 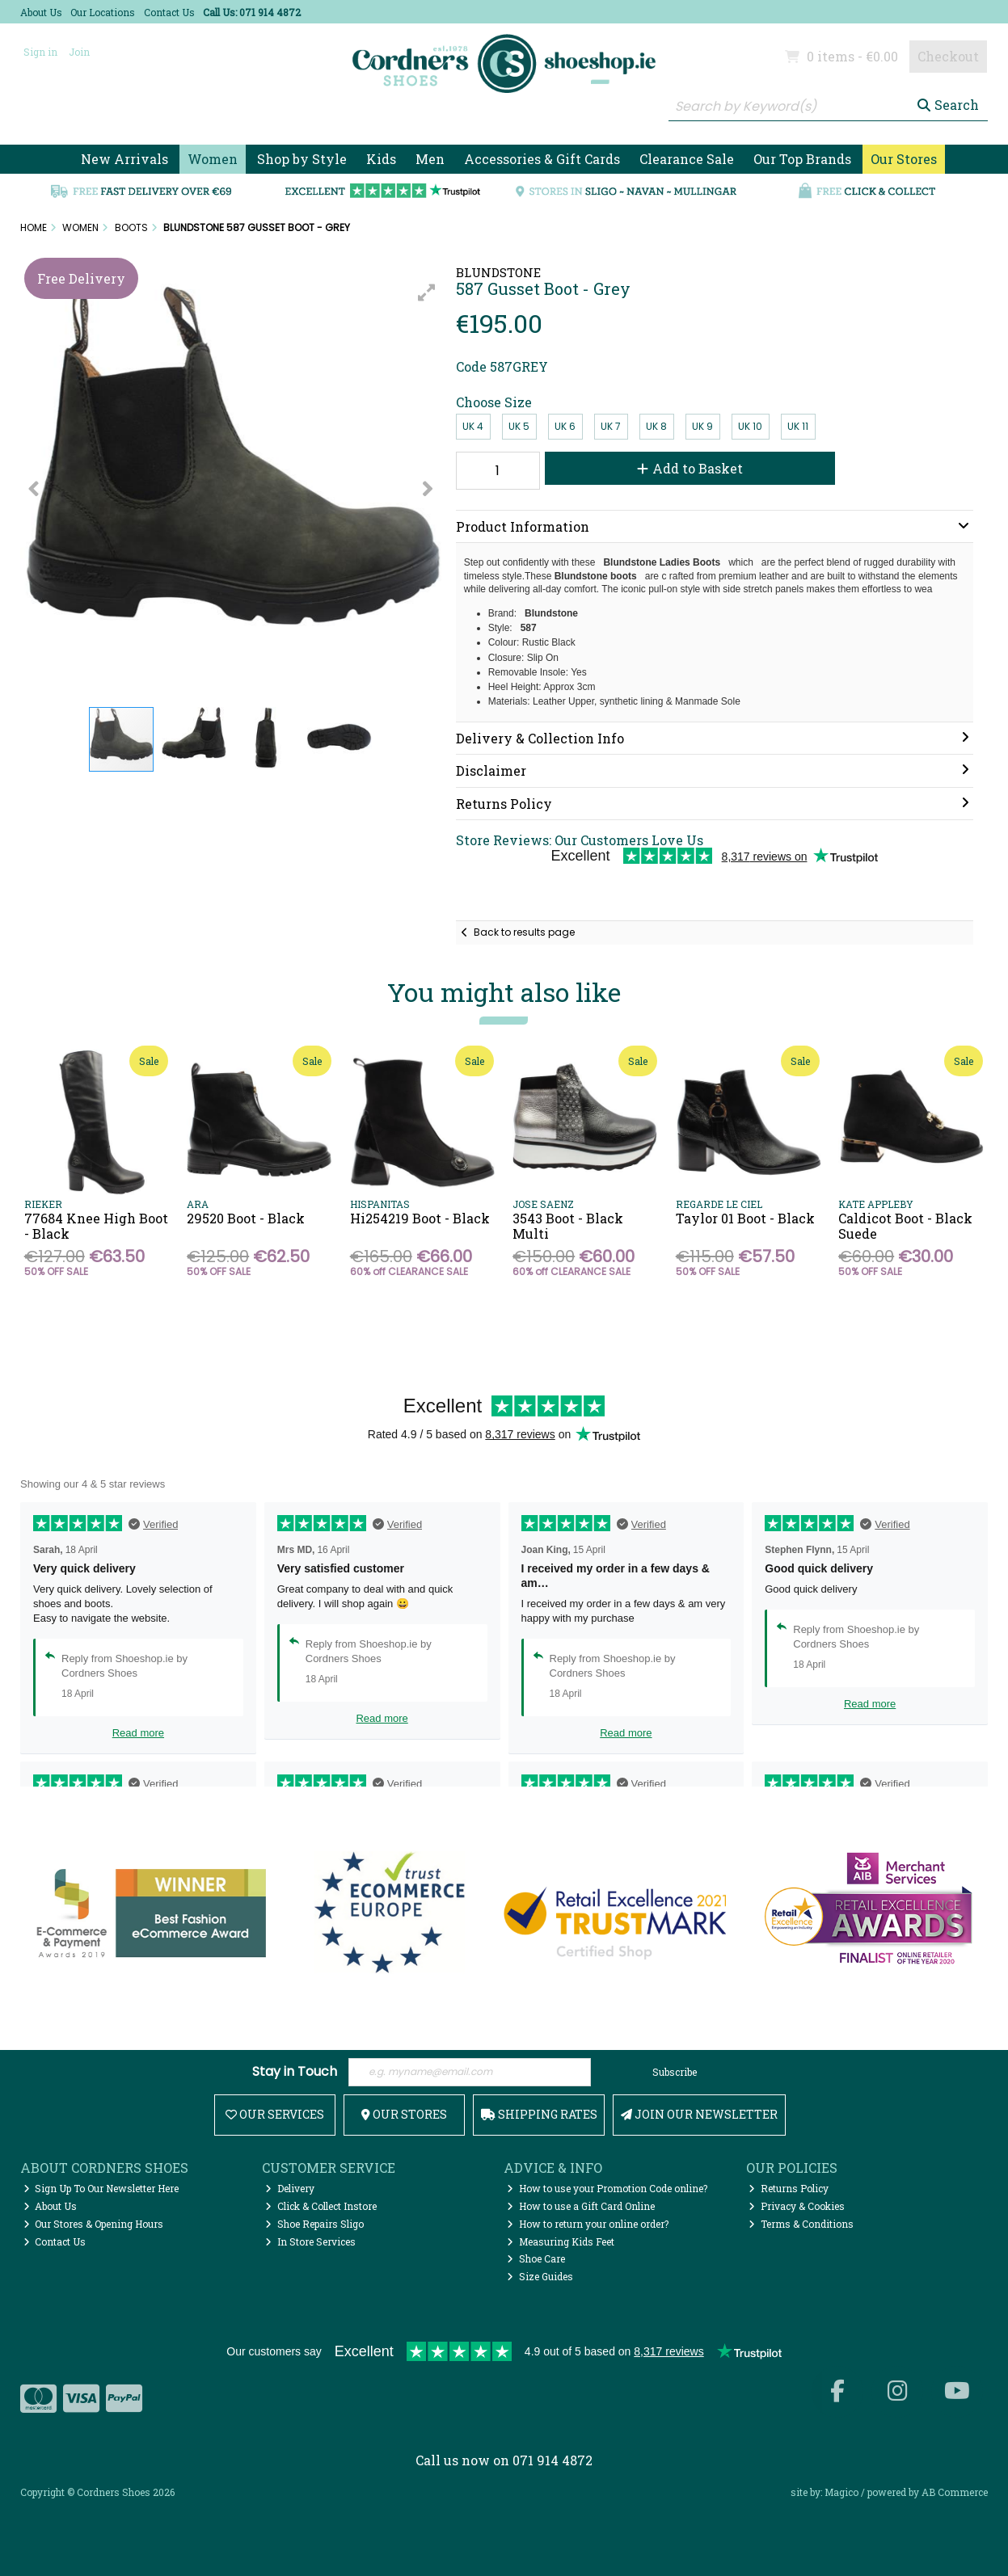 What do you see at coordinates (797, 426) in the screenshot?
I see `UK 11` at bounding box center [797, 426].